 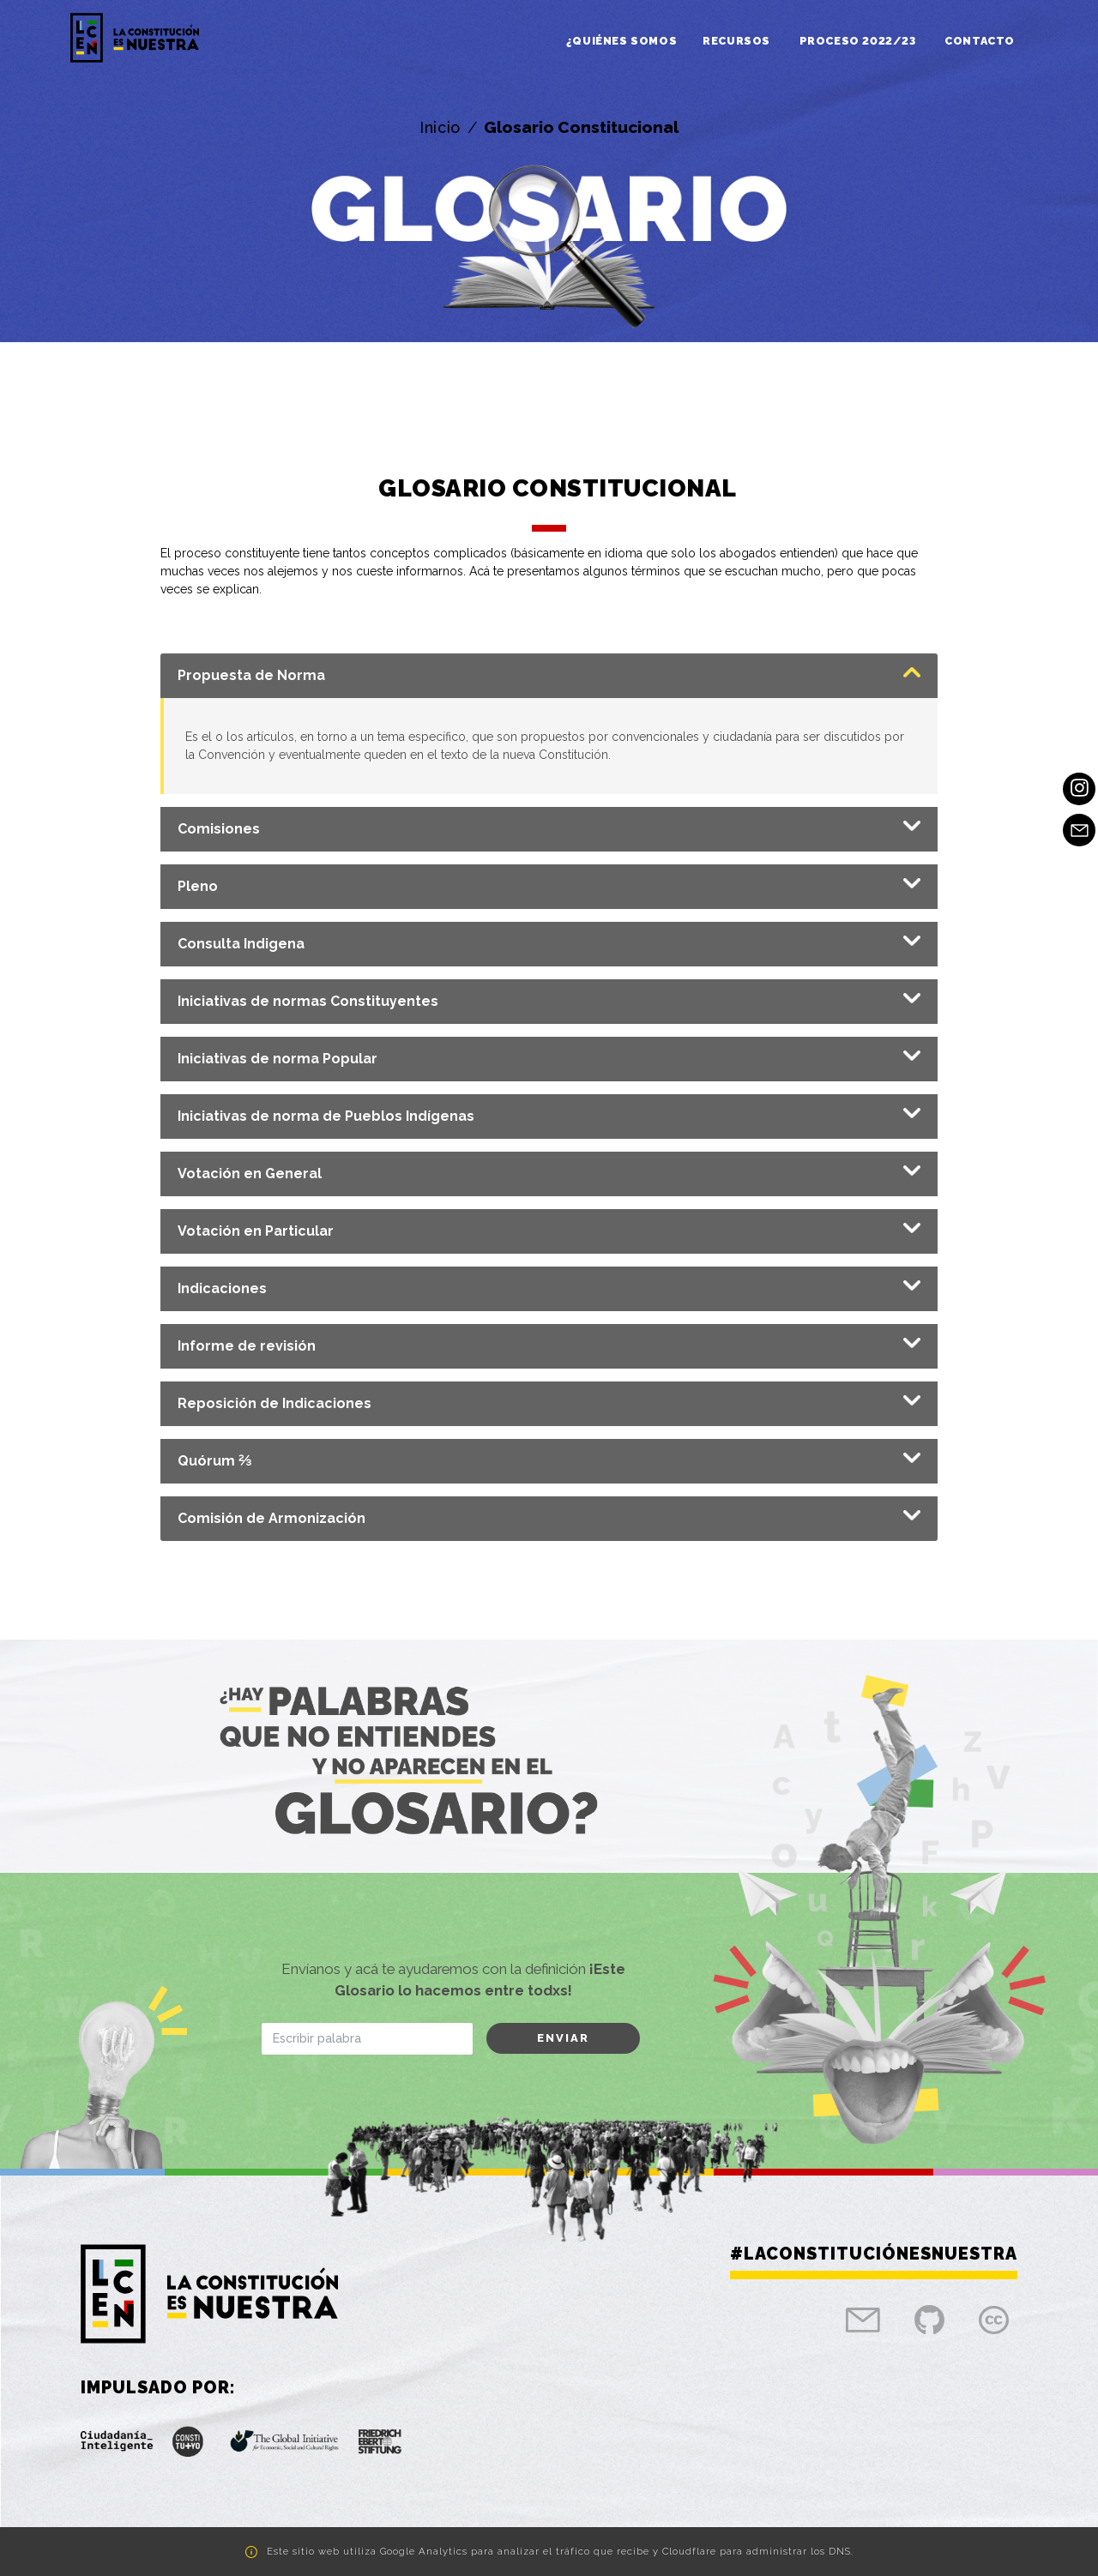 What do you see at coordinates (274, 1403) in the screenshot?
I see `Reposición de Indicaciones` at bounding box center [274, 1403].